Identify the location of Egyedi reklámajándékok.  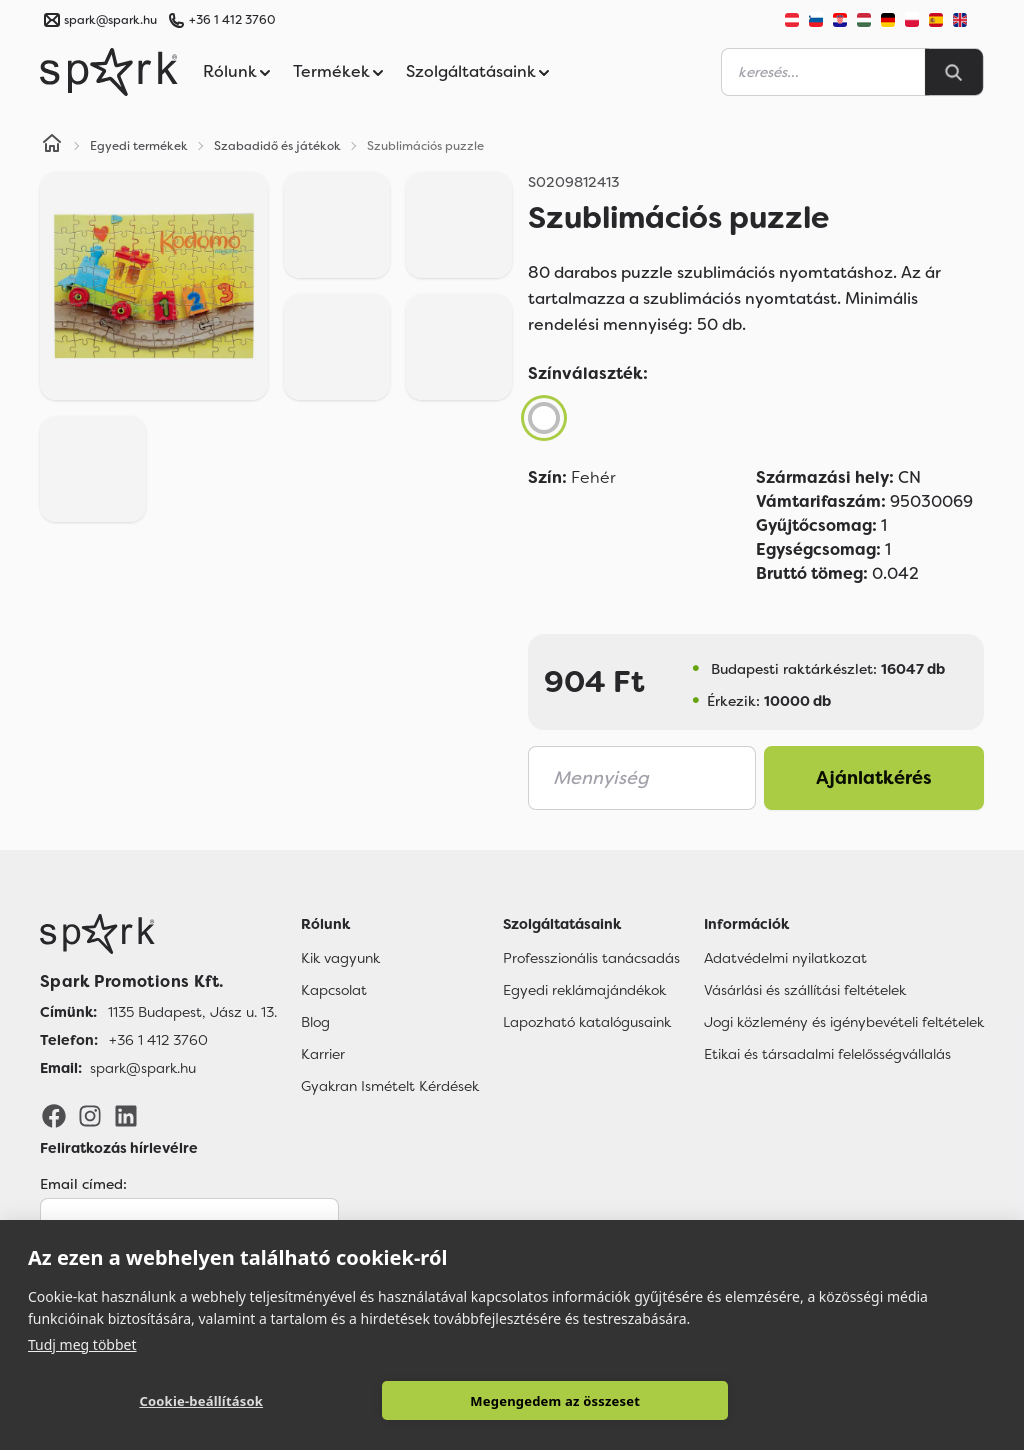
(584, 990).